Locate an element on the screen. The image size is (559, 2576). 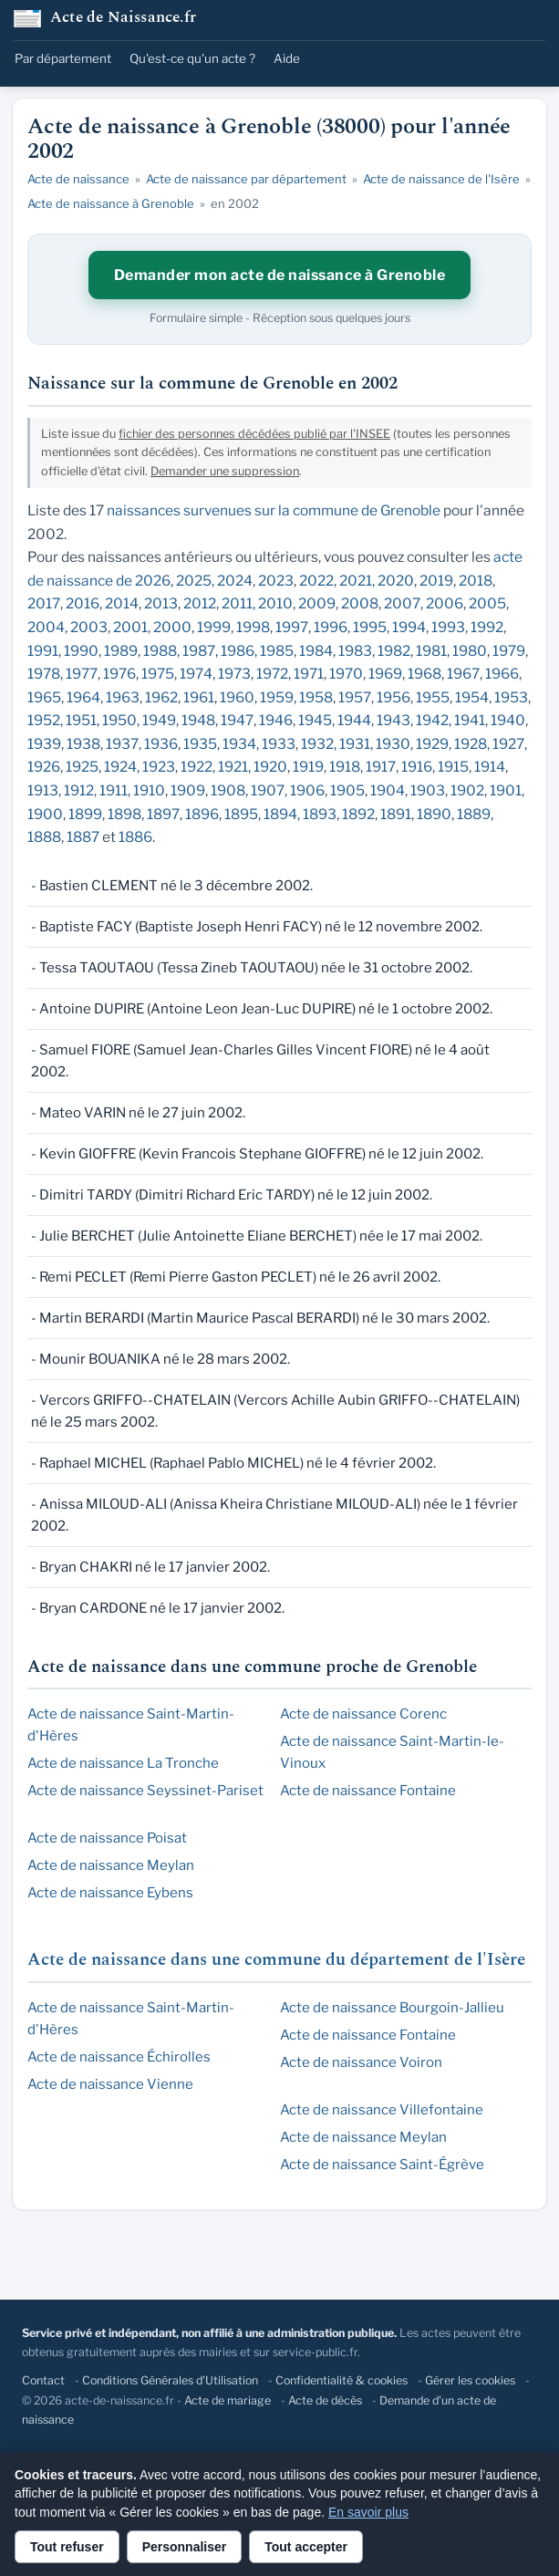
1952 is located at coordinates (43, 720).